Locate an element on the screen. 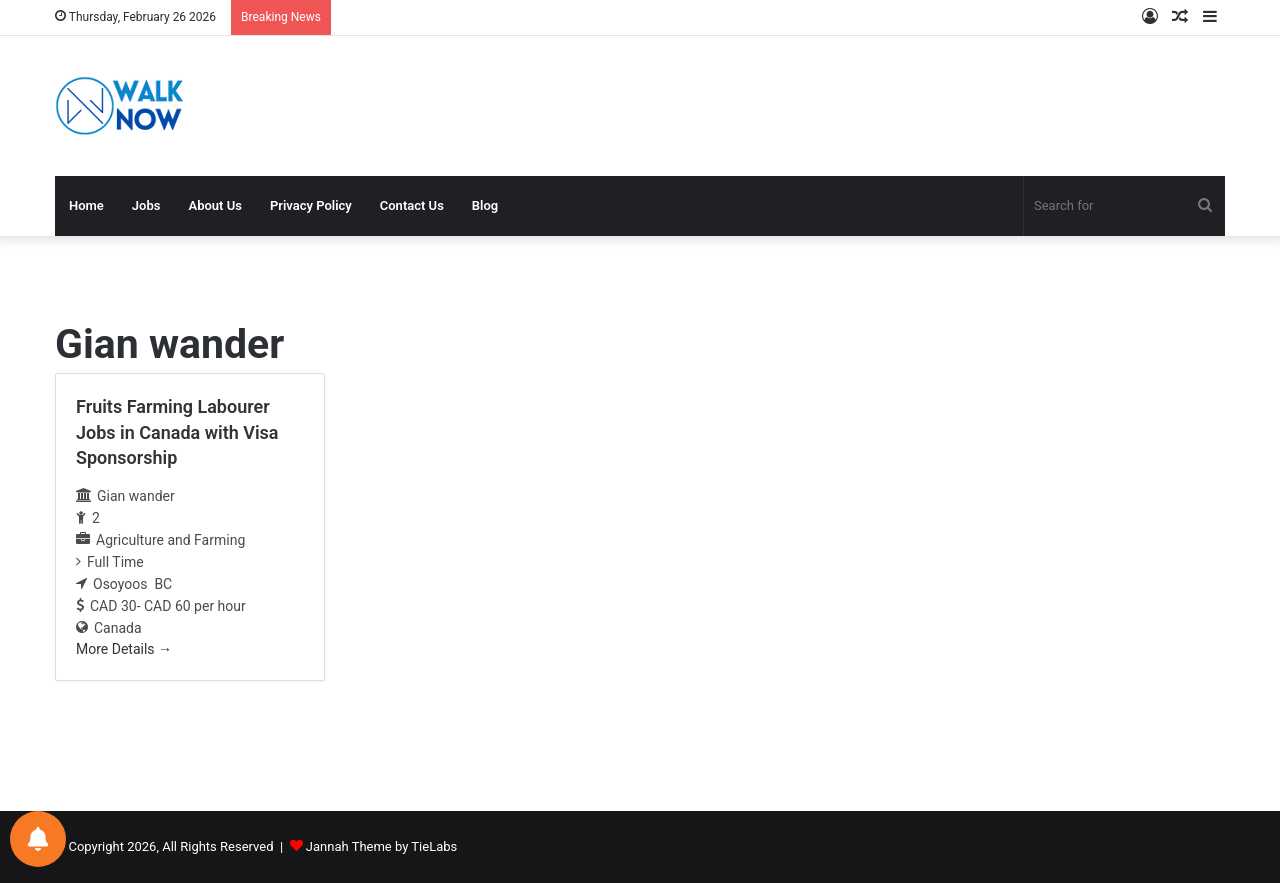 This screenshot has width=1280, height=883. Contact Us is located at coordinates (412, 205).